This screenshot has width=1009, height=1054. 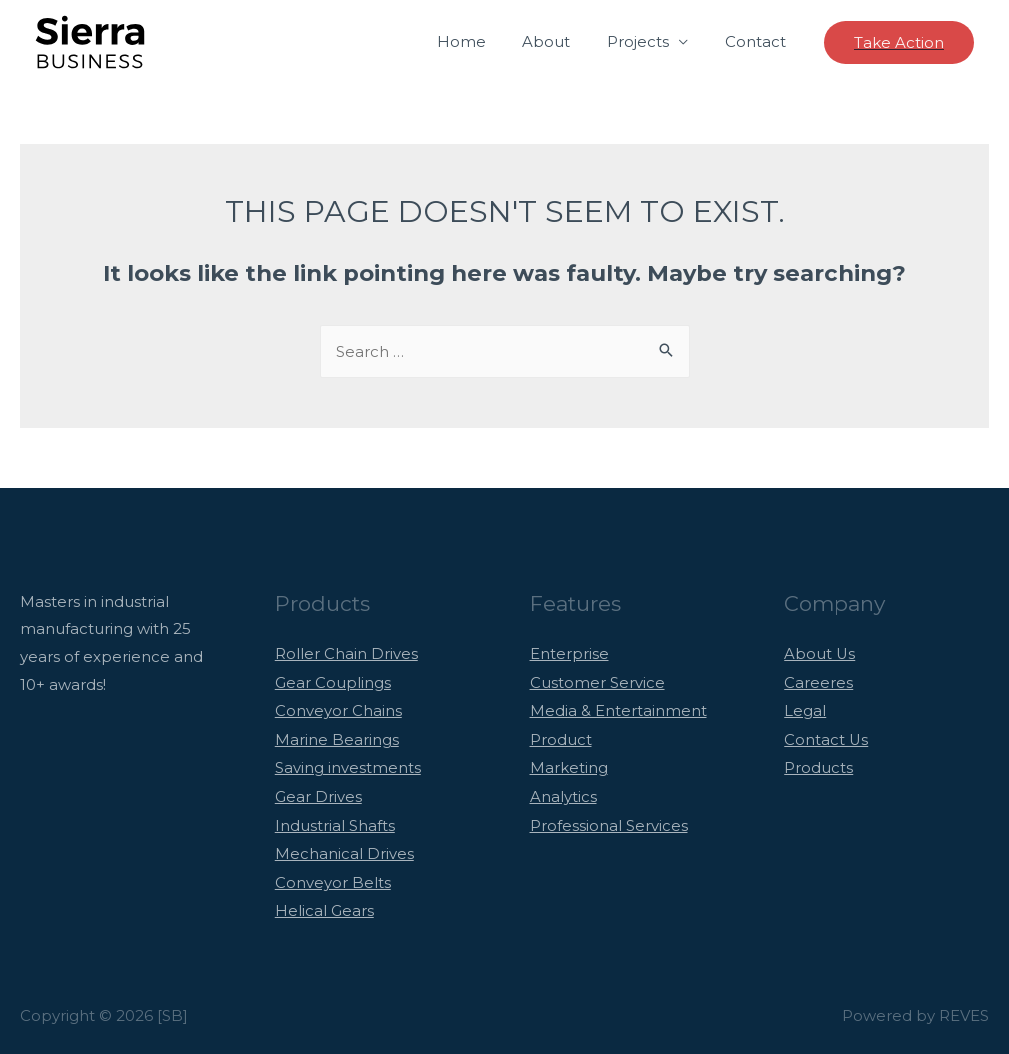 What do you see at coordinates (569, 764) in the screenshot?
I see `Marketing` at bounding box center [569, 764].